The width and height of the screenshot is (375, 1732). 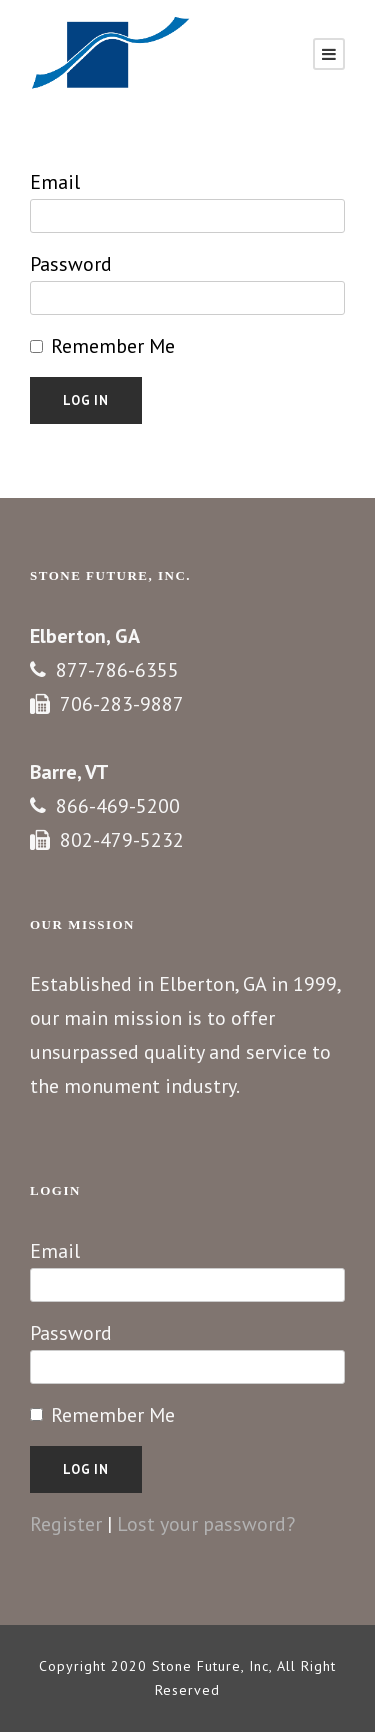 I want to click on Password, so click(x=71, y=264).